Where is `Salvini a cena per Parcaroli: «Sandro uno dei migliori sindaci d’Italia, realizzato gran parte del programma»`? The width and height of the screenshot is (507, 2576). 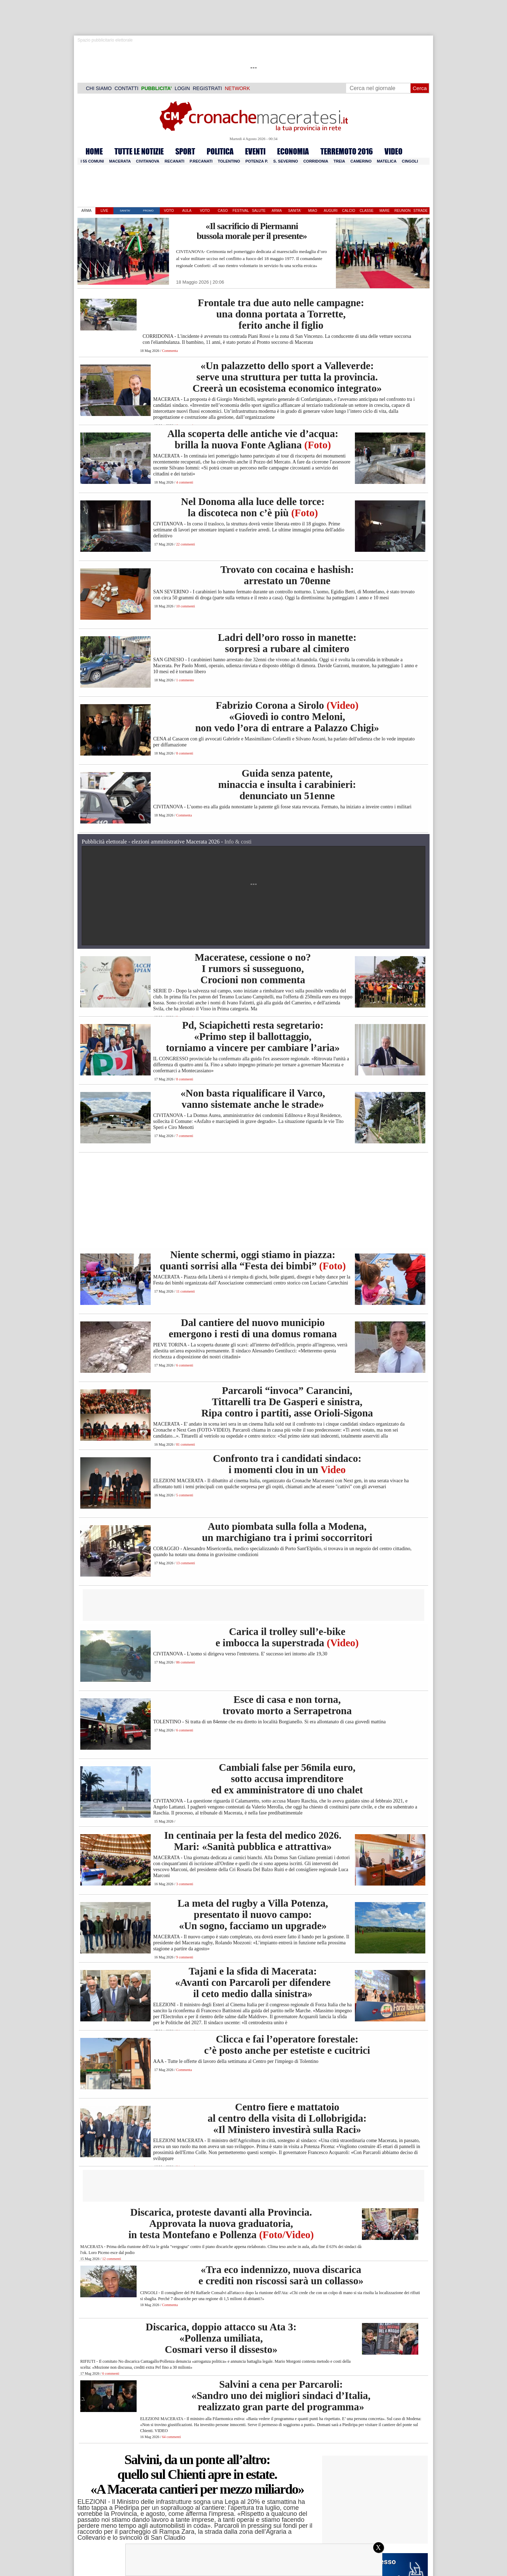 Salvini a cena per Parcaroli: «Sandro uno dei migliori sindaci d’Italia, realizzato gran parte del programma» is located at coordinates (281, 2395).